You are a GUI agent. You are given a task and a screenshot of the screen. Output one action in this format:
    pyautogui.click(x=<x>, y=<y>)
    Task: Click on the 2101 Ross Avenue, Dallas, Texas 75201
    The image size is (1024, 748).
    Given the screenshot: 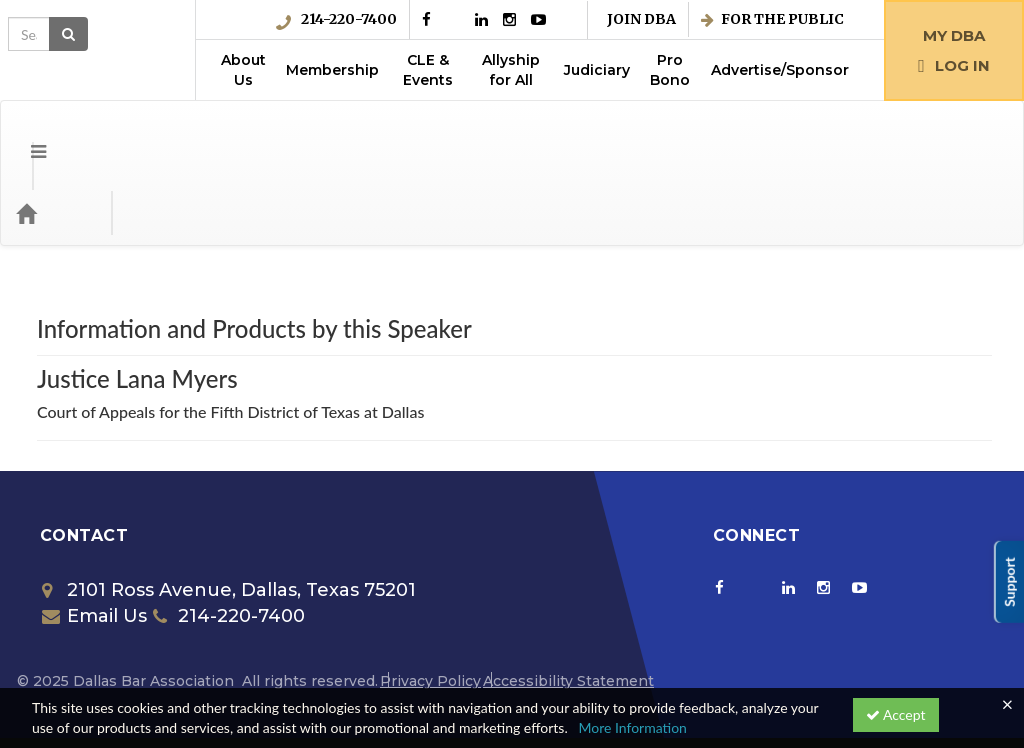 What is the action you would take?
    pyautogui.click(x=229, y=510)
    